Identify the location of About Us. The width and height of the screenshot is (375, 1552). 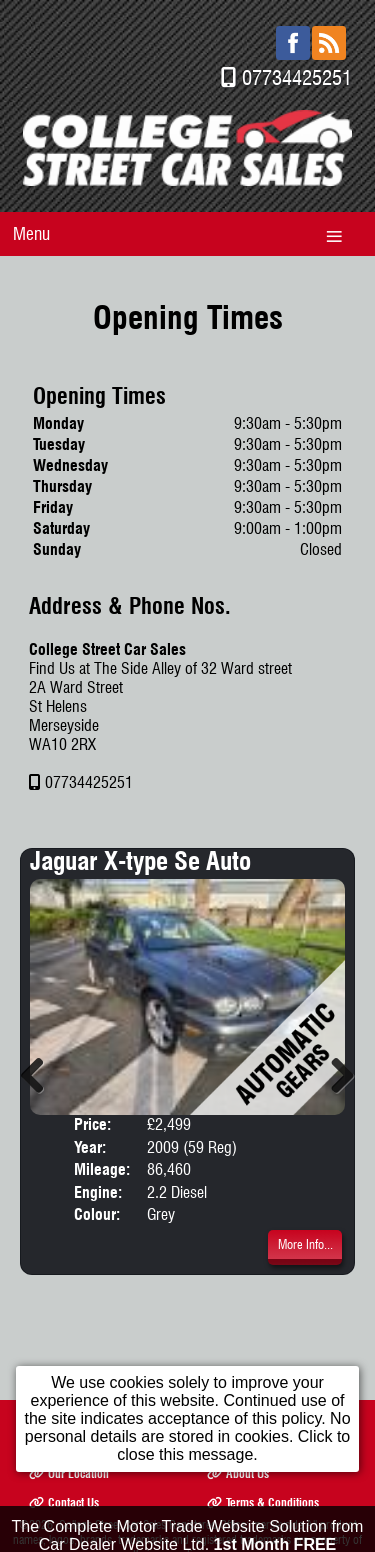
(238, 1473).